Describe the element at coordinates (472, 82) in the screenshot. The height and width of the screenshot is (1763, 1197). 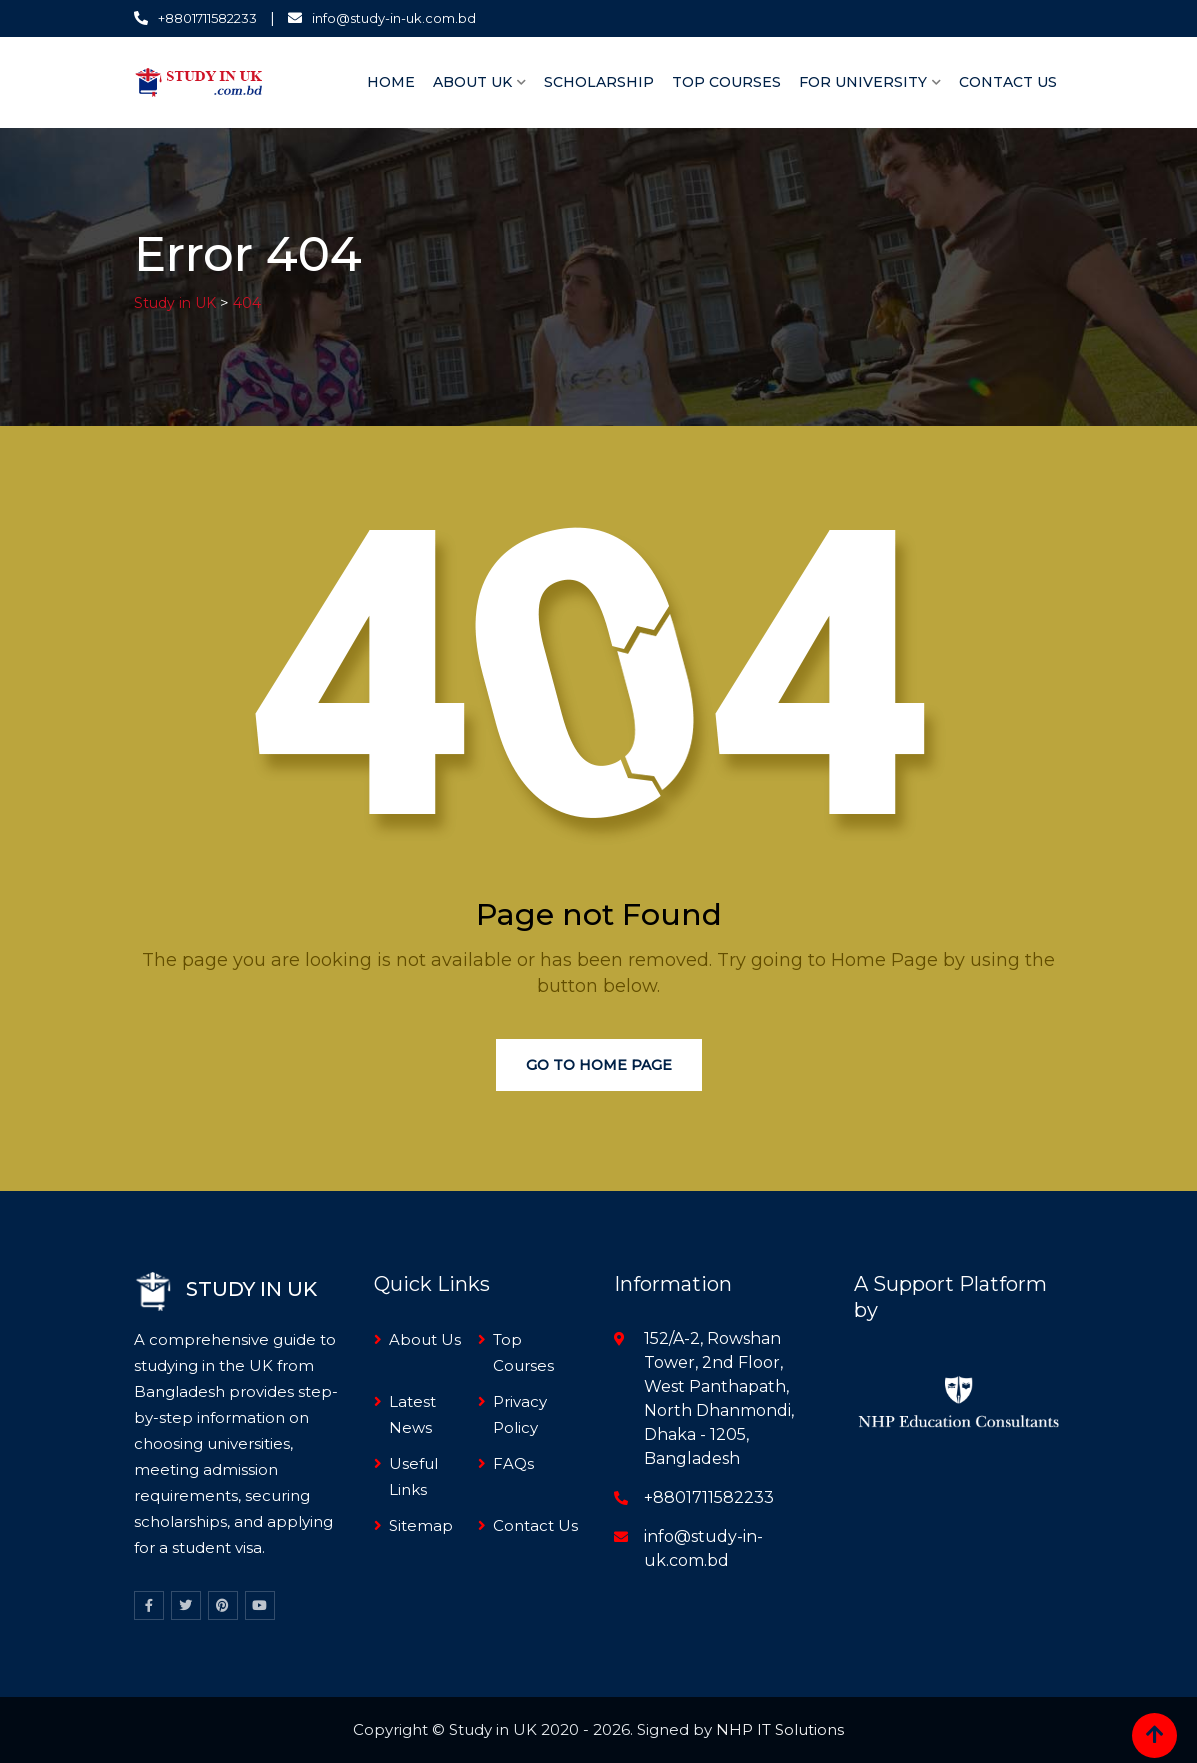
I see `About UK` at that location.